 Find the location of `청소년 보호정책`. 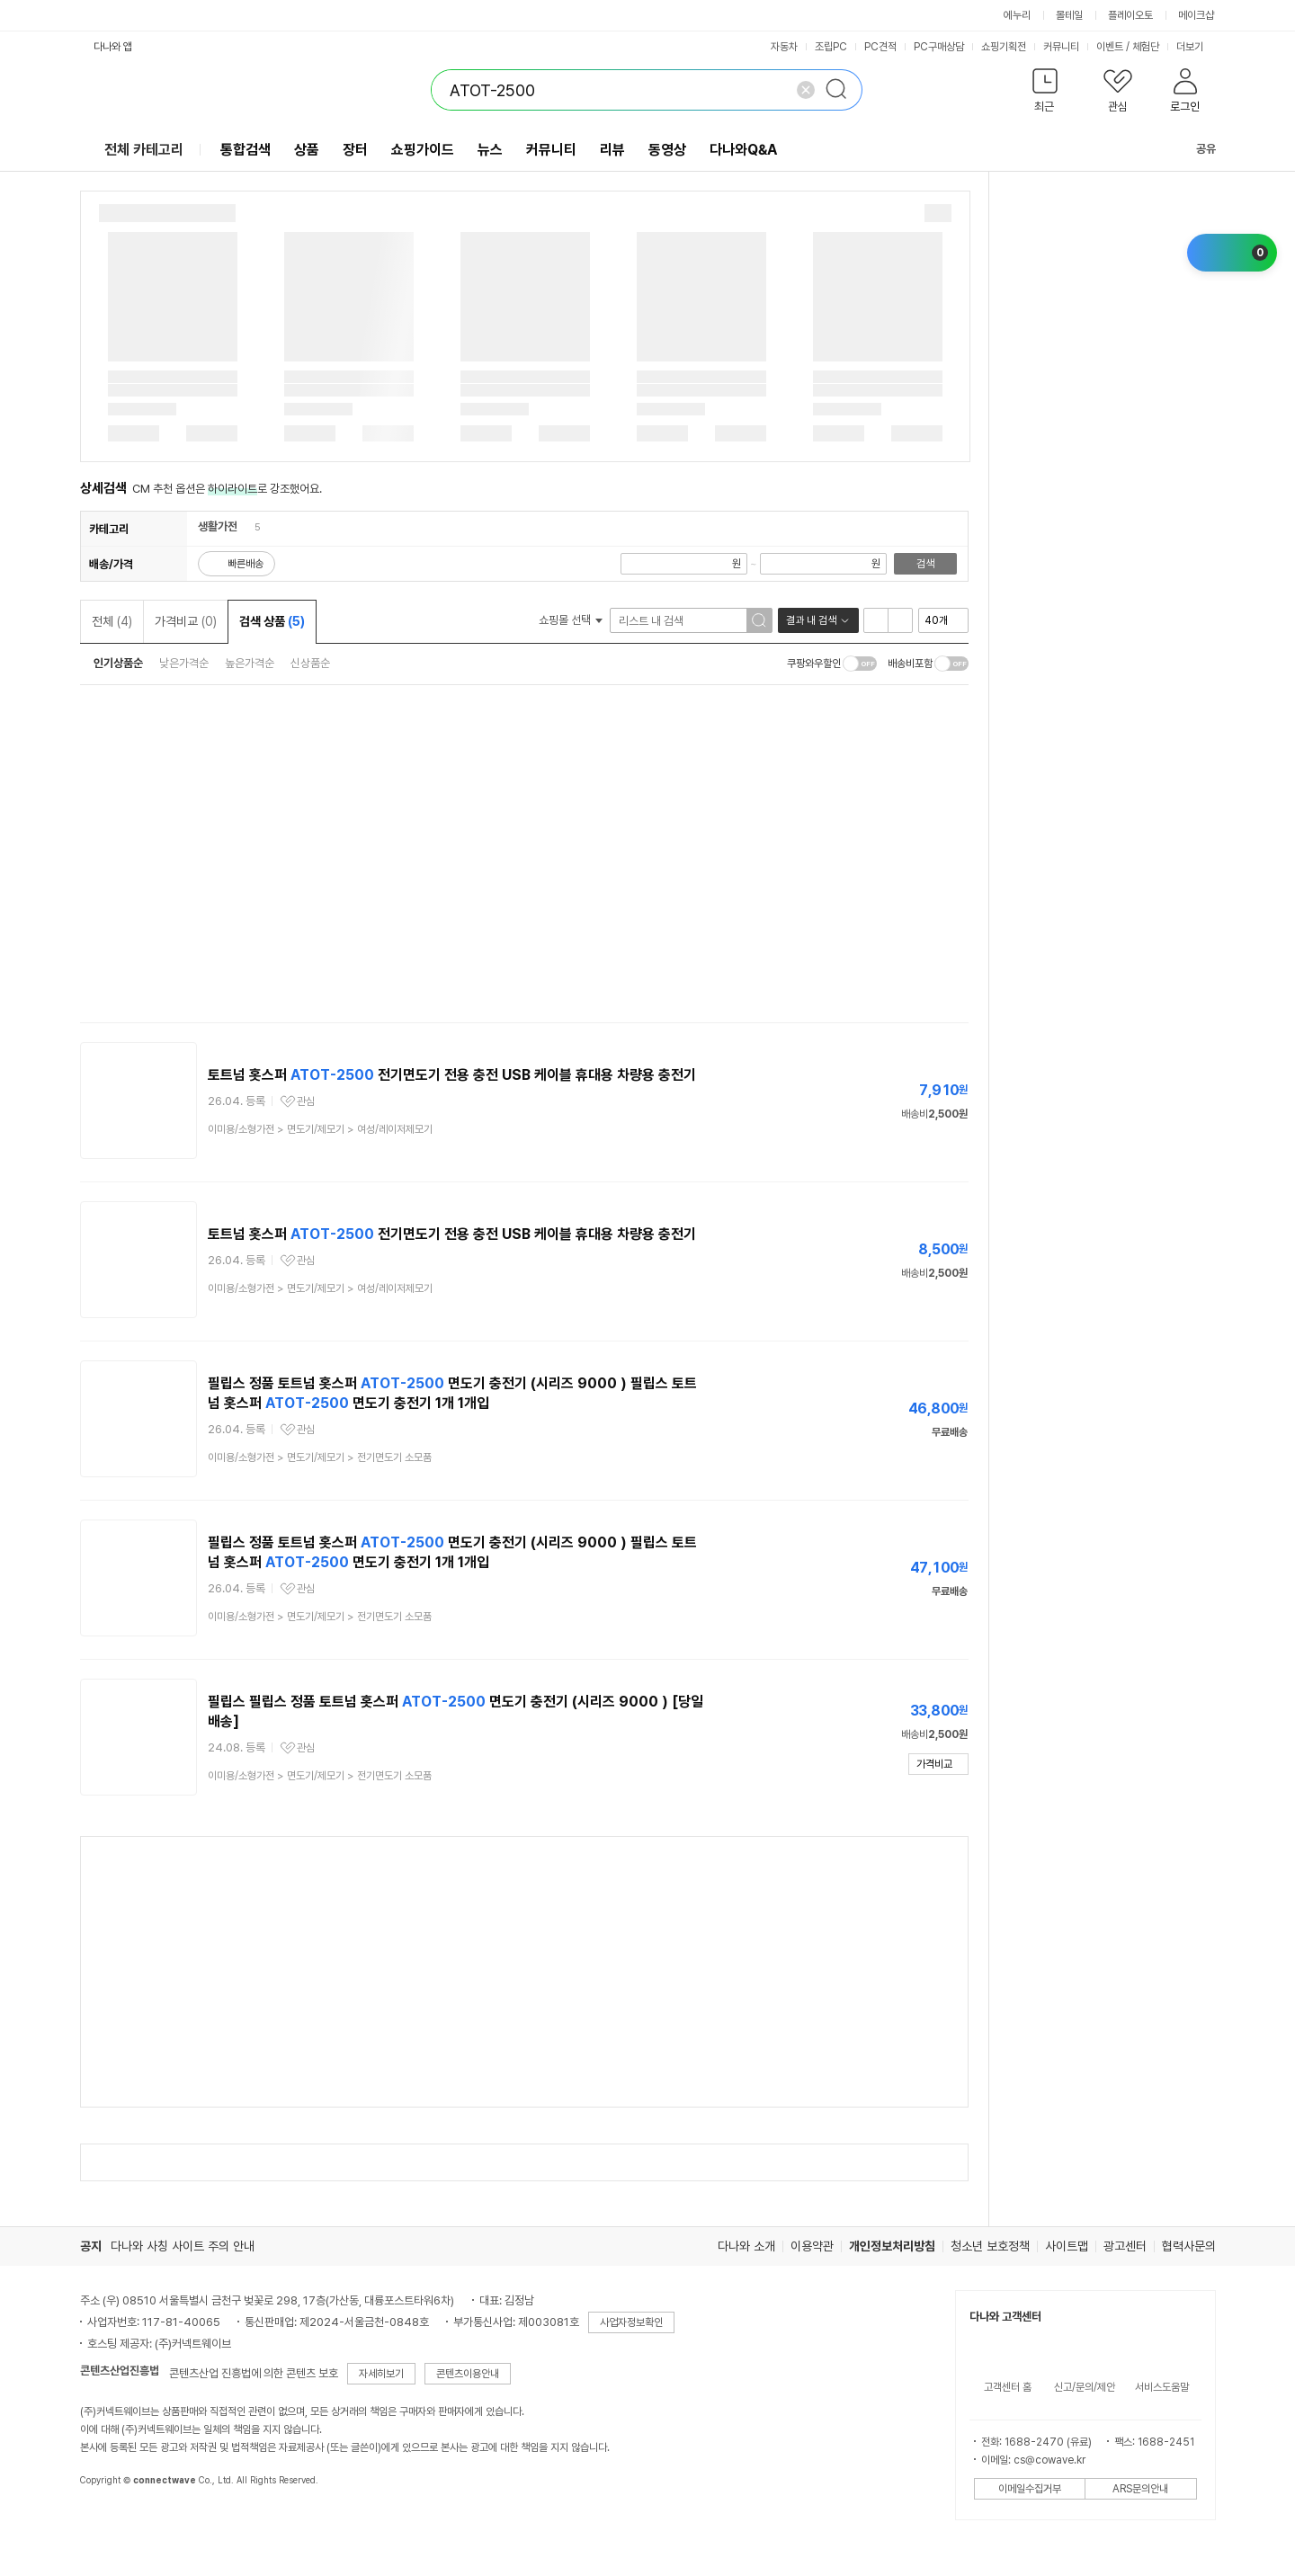

청소년 보호정책 is located at coordinates (990, 2246).